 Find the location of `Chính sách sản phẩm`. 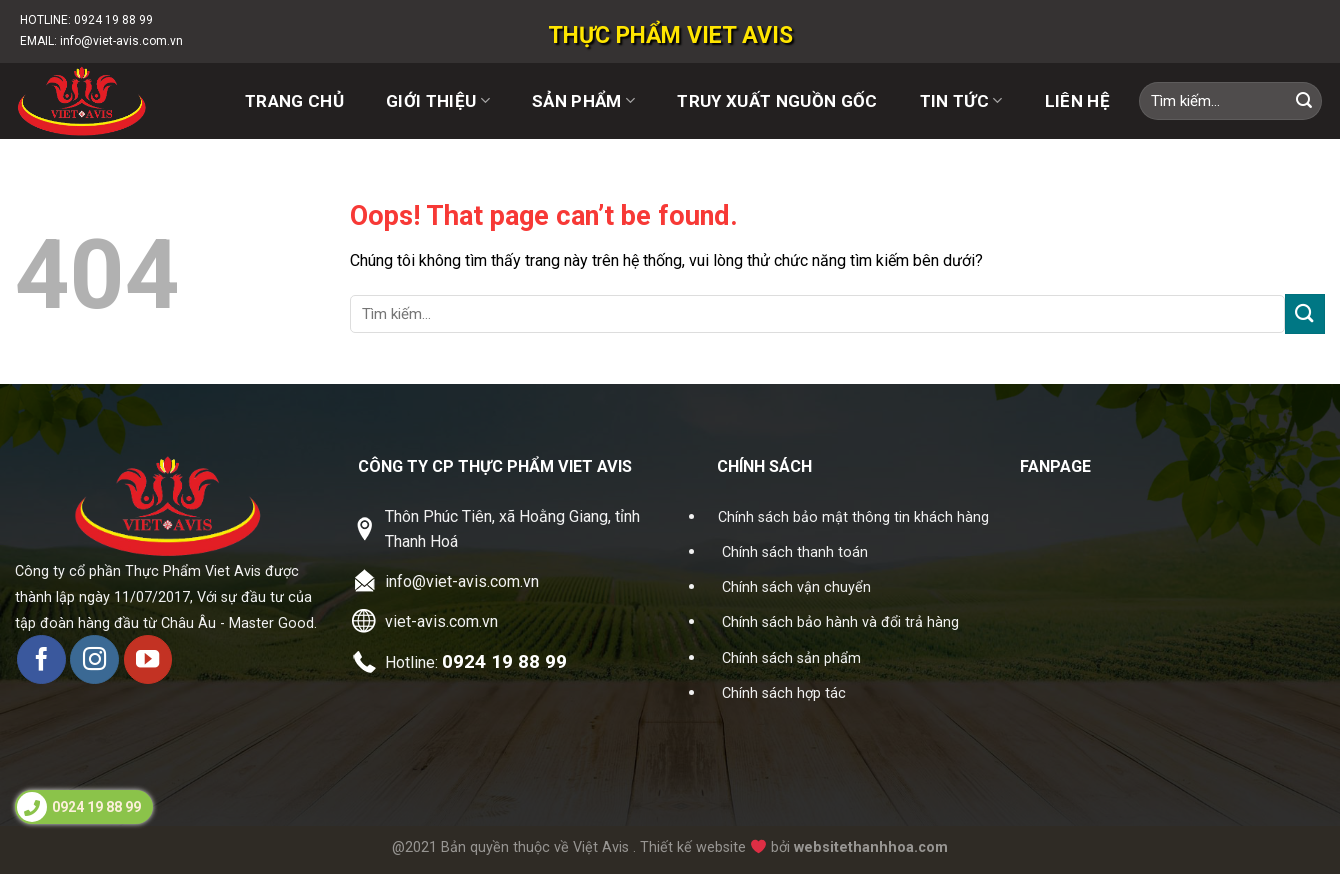

Chính sách sản phẩm is located at coordinates (791, 658).